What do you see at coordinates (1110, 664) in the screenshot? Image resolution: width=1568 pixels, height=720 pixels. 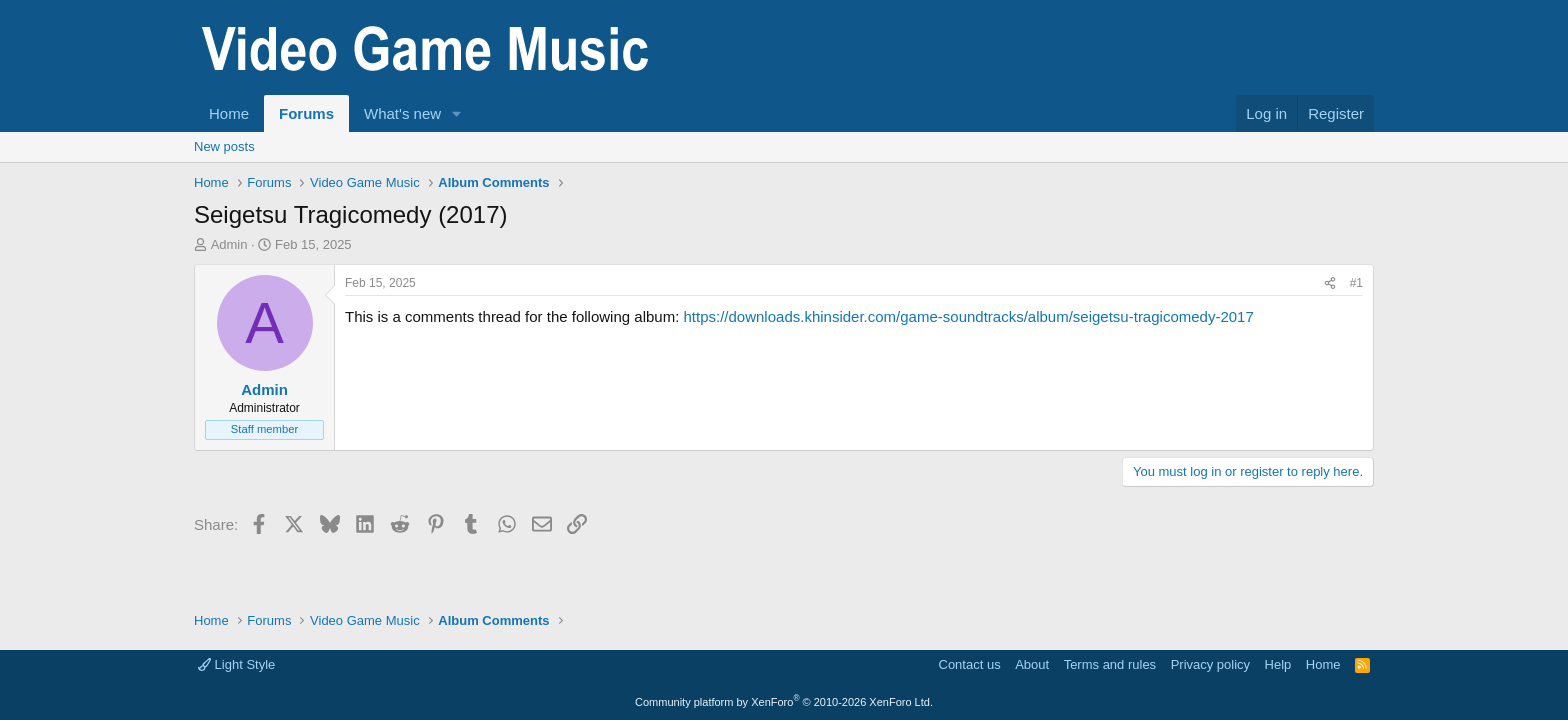 I see `Terms and rules` at bounding box center [1110, 664].